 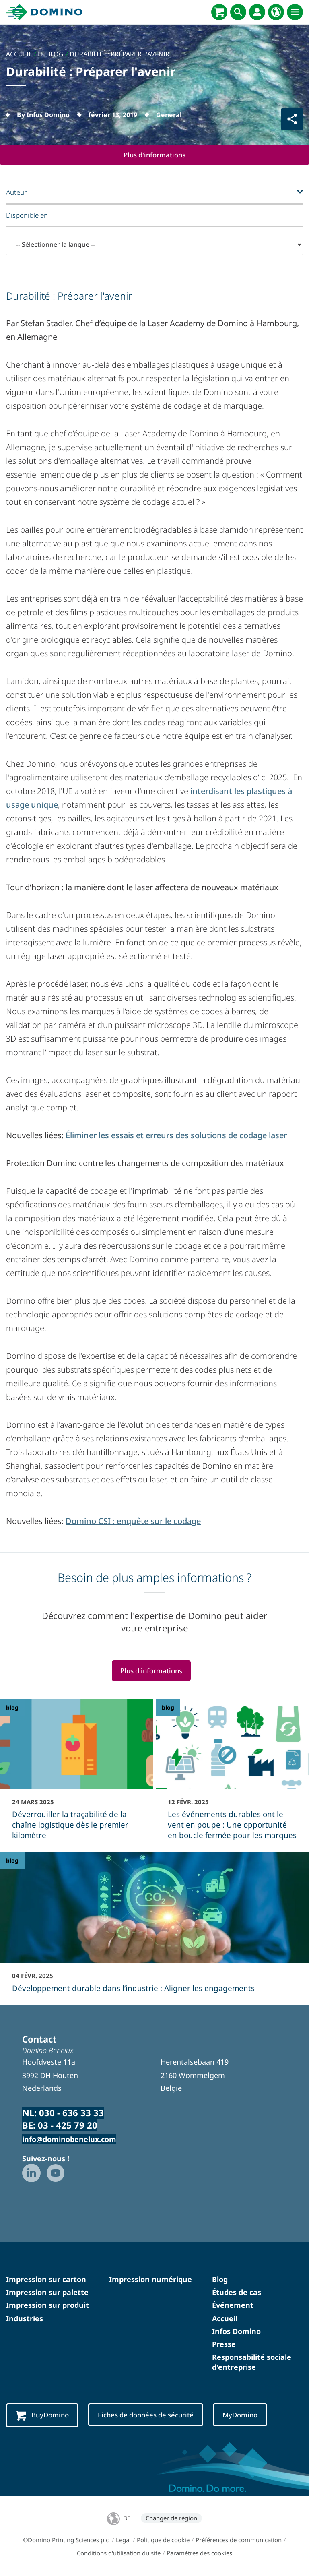 I want to click on blog [blog - Développement durable dans l’industrie : Aligner les engagements], so click(x=12, y=1861).